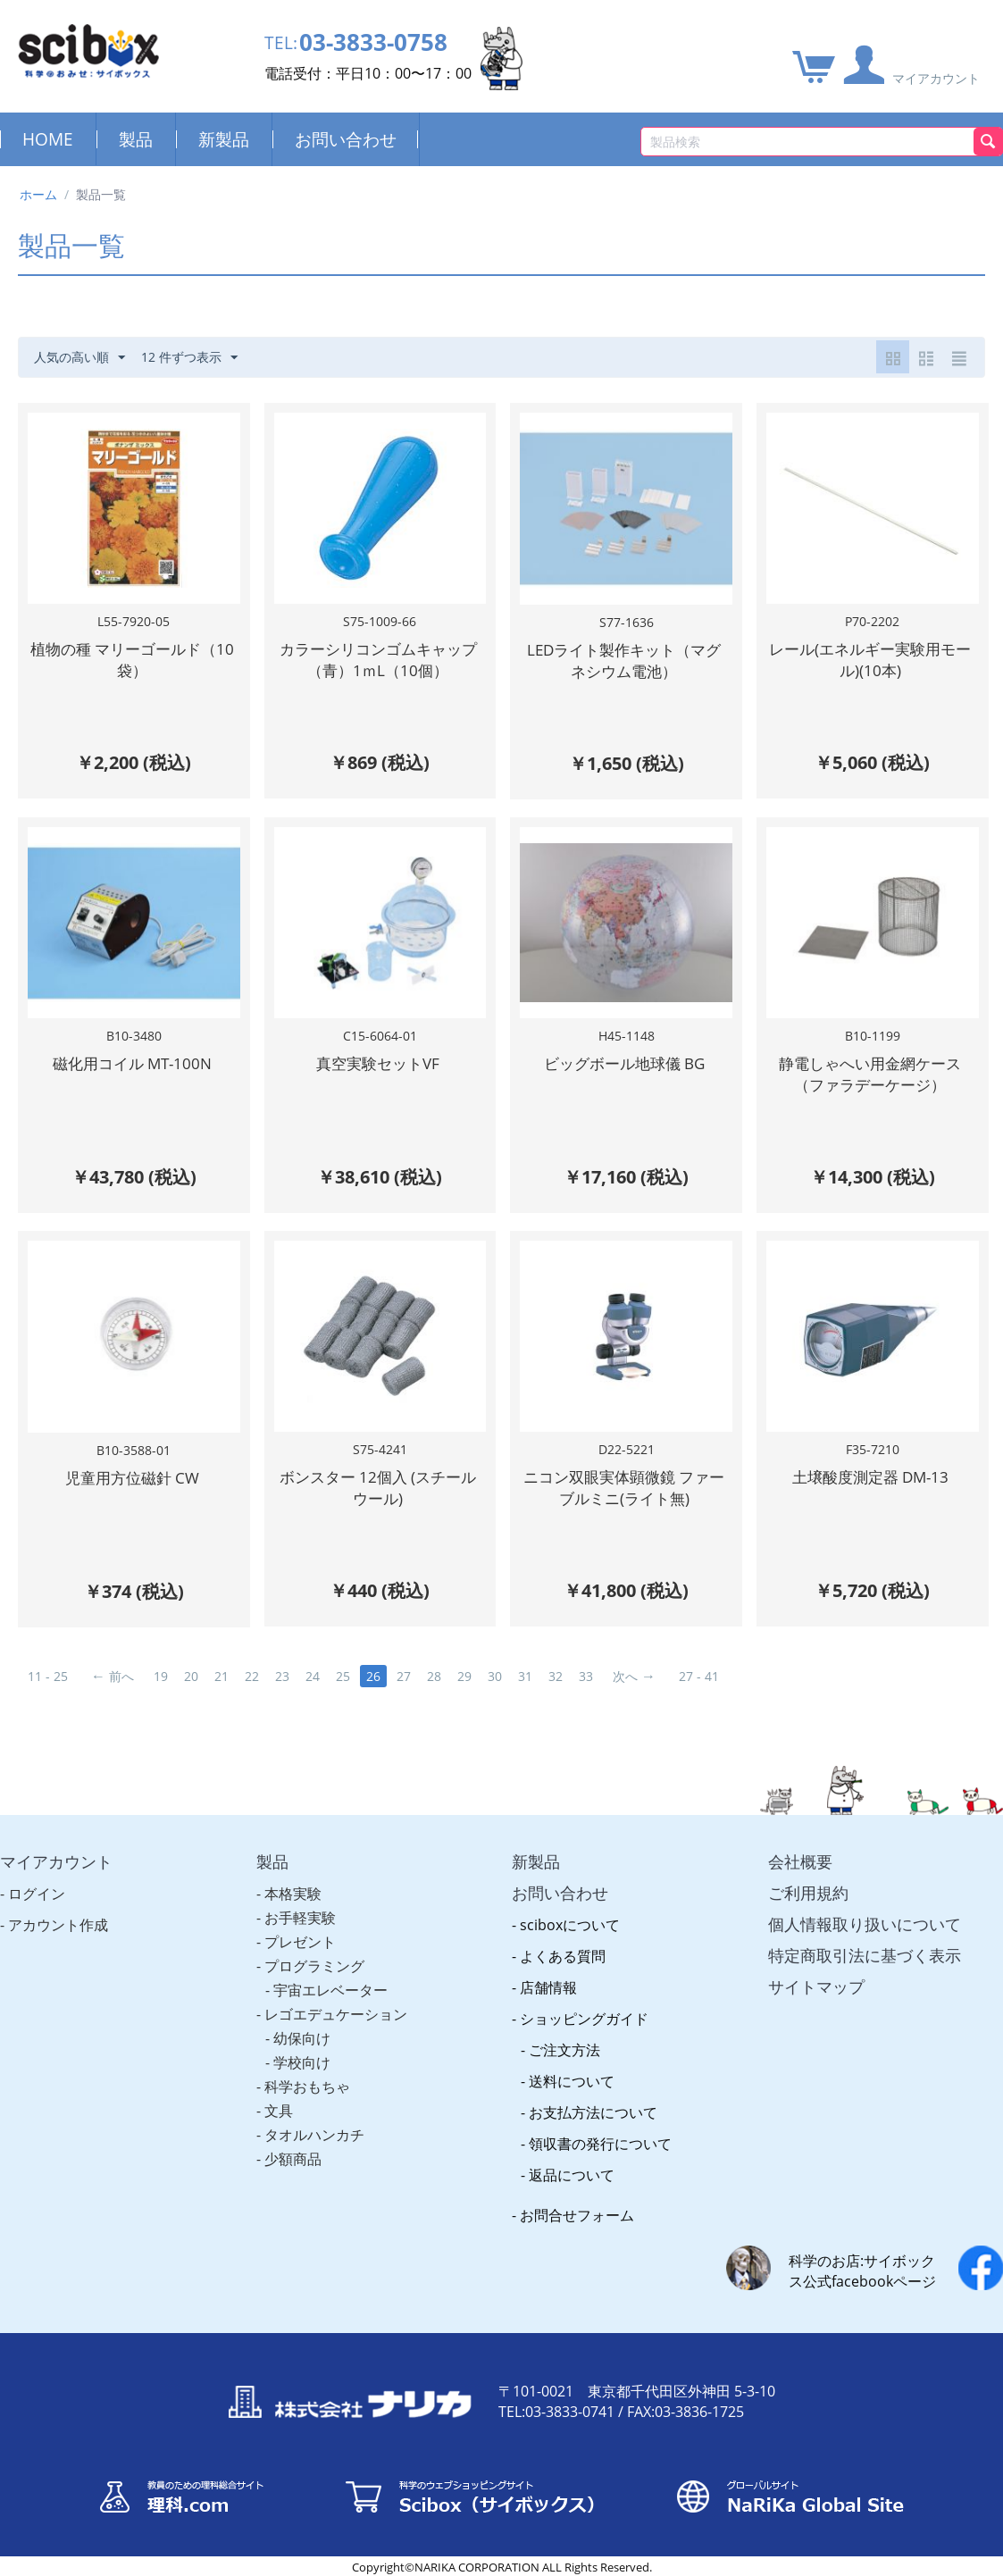 This screenshot has height=2576, width=1003. I want to click on 新製品, so click(223, 139).